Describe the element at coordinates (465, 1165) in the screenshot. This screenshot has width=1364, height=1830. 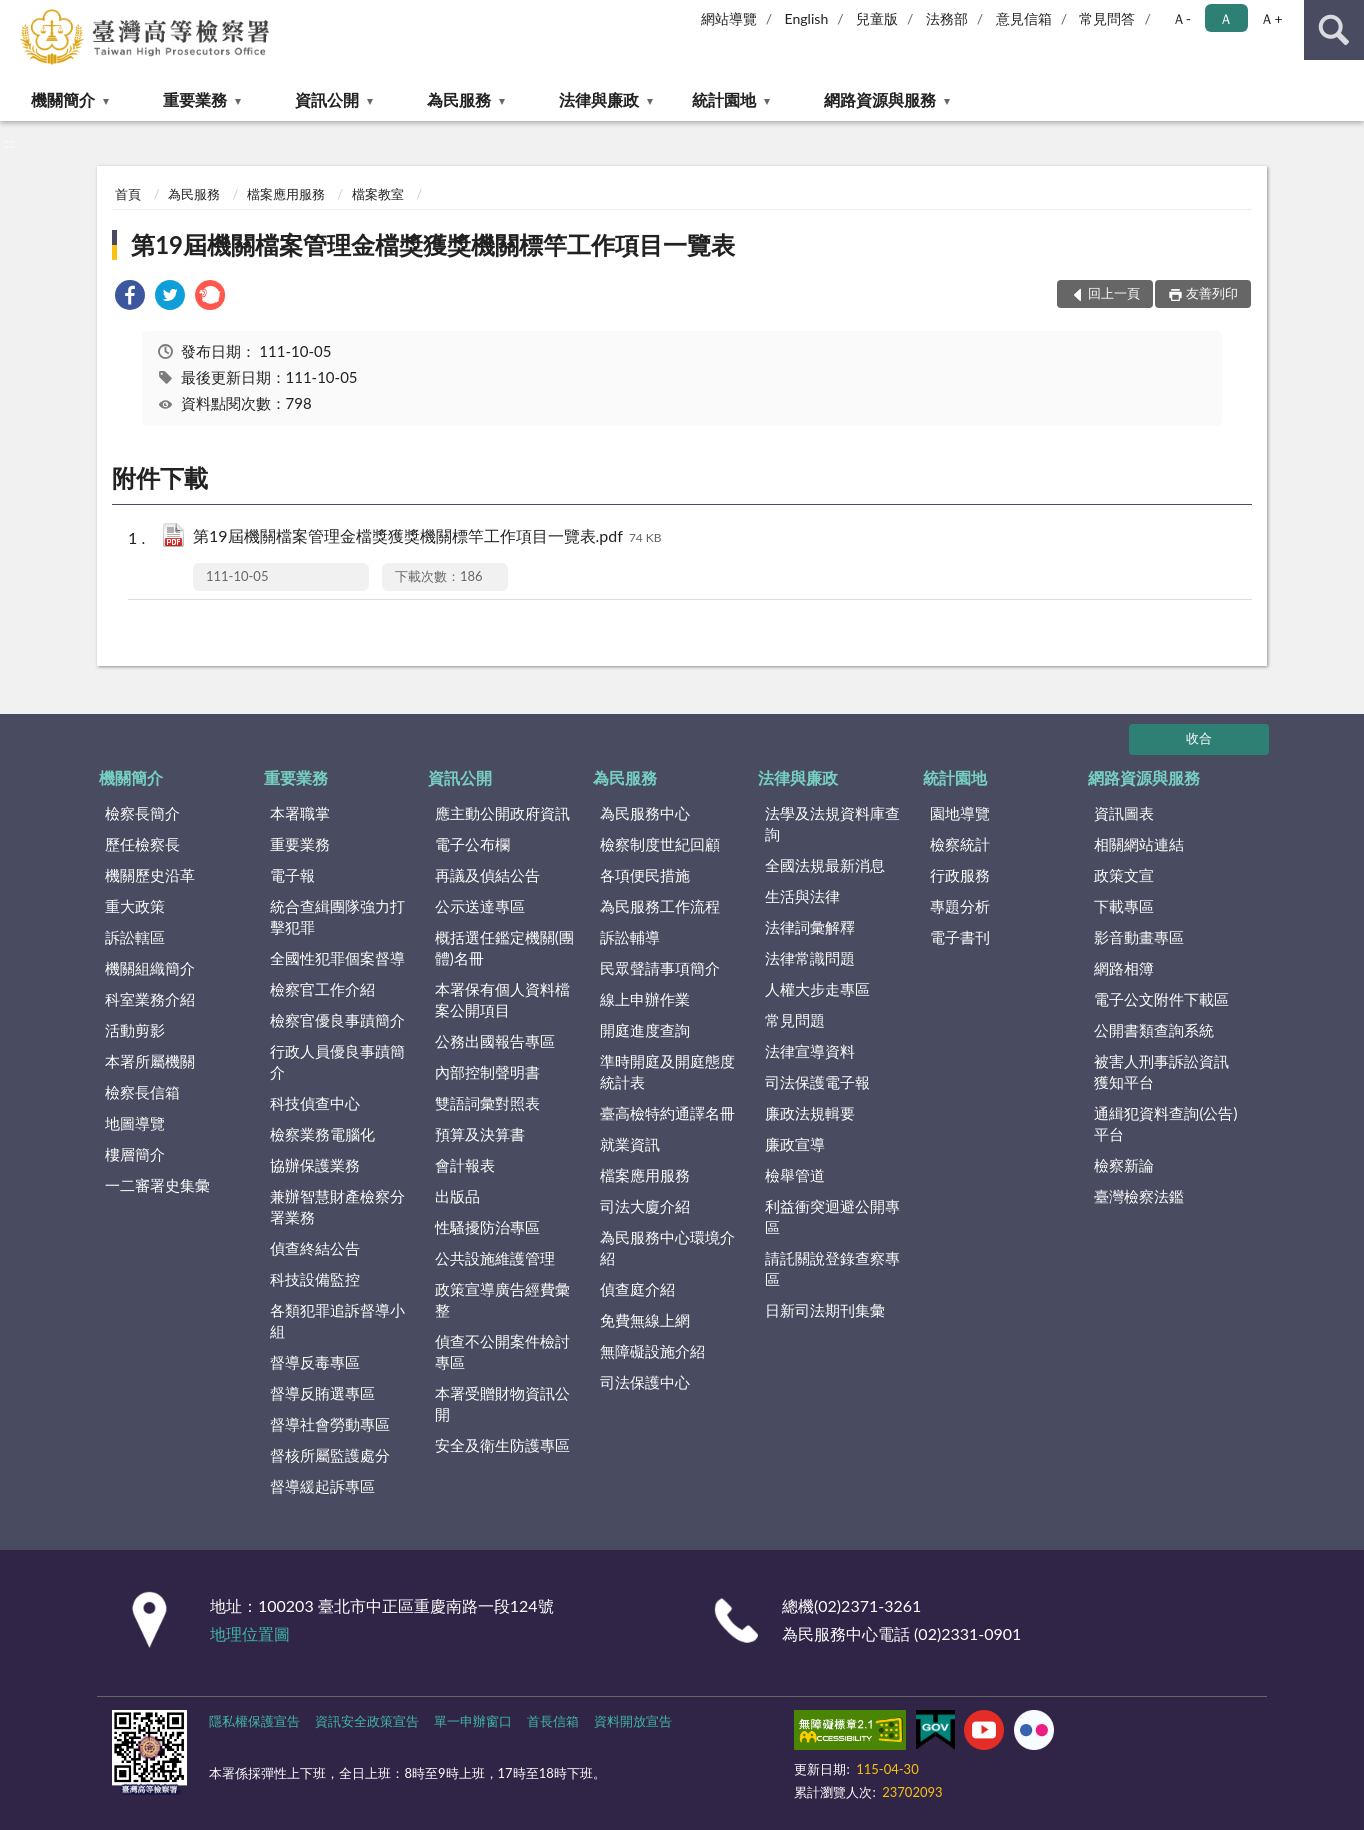
I see `會計報表` at that location.